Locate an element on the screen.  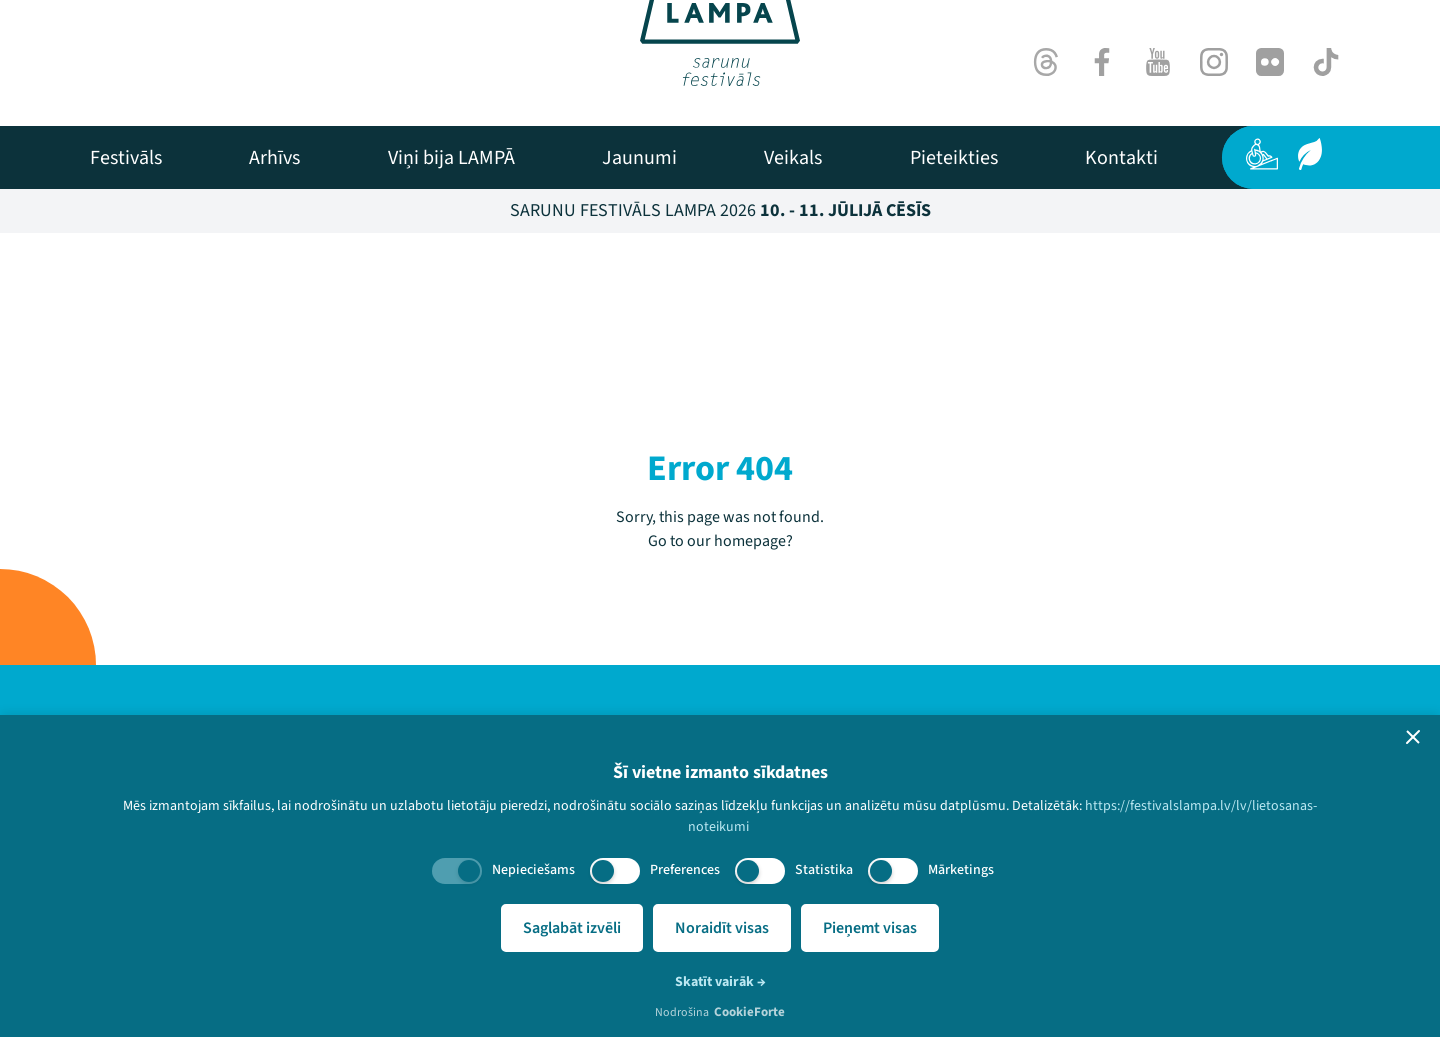
Nepieciešams is located at coordinates (533, 870).